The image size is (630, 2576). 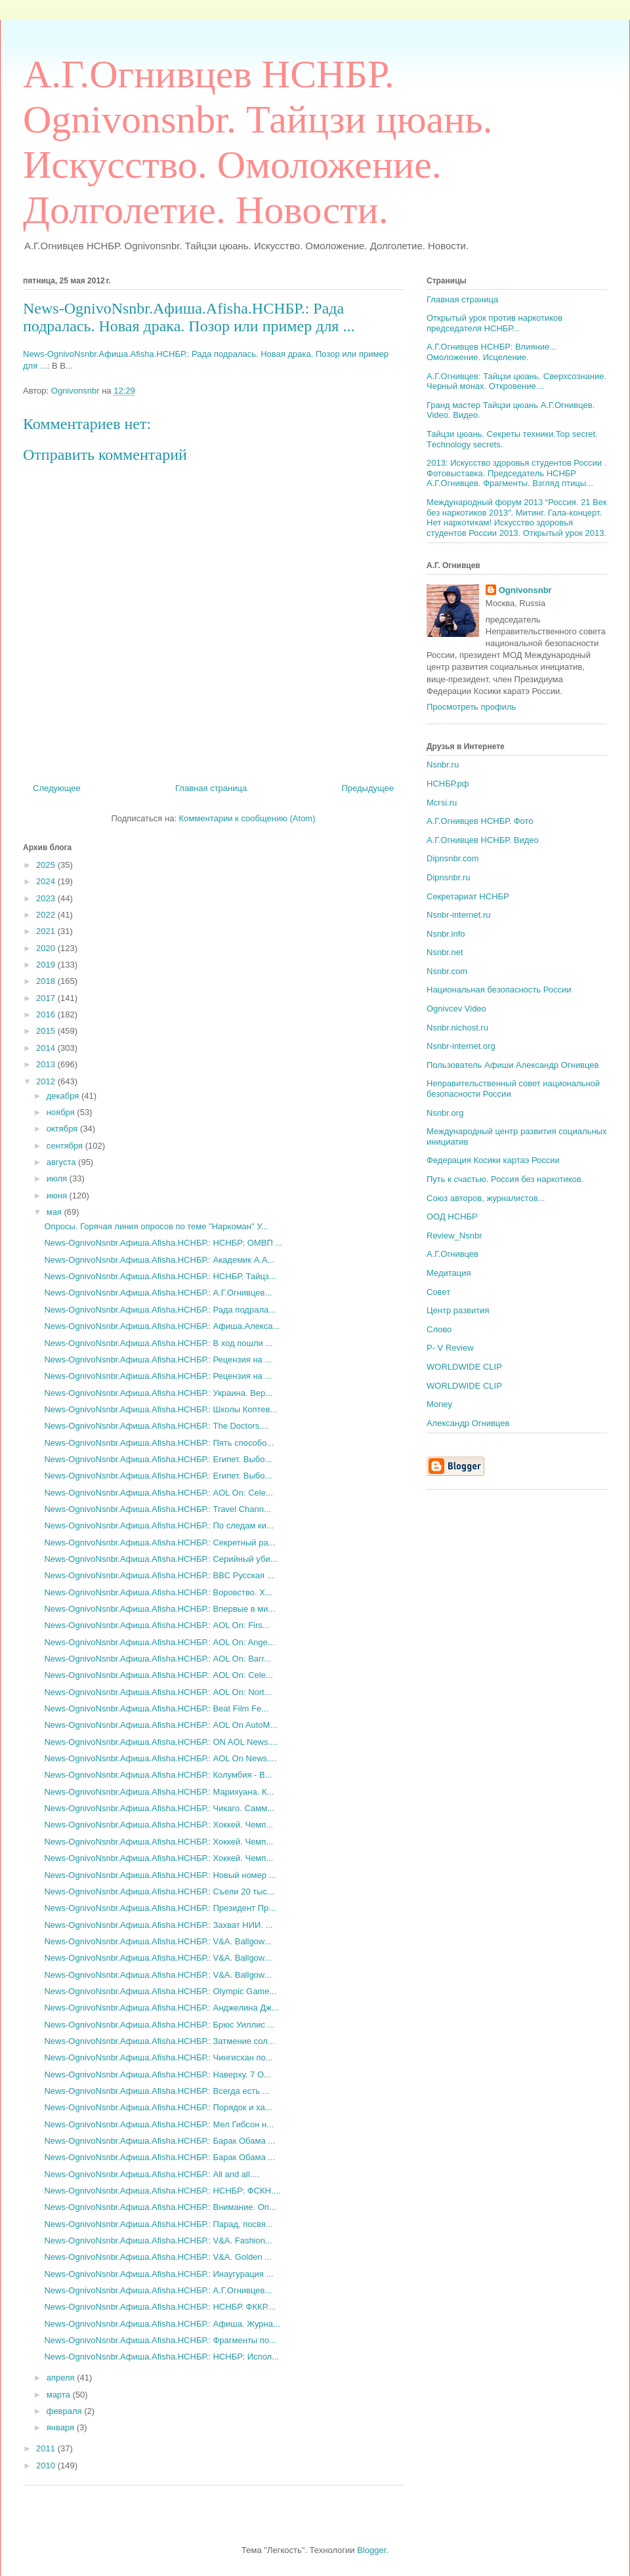 I want to click on News-OgnivoNsnbr.Aфиша.Afisha.НСНБР.: V&A. Fashion..., so click(x=158, y=2240).